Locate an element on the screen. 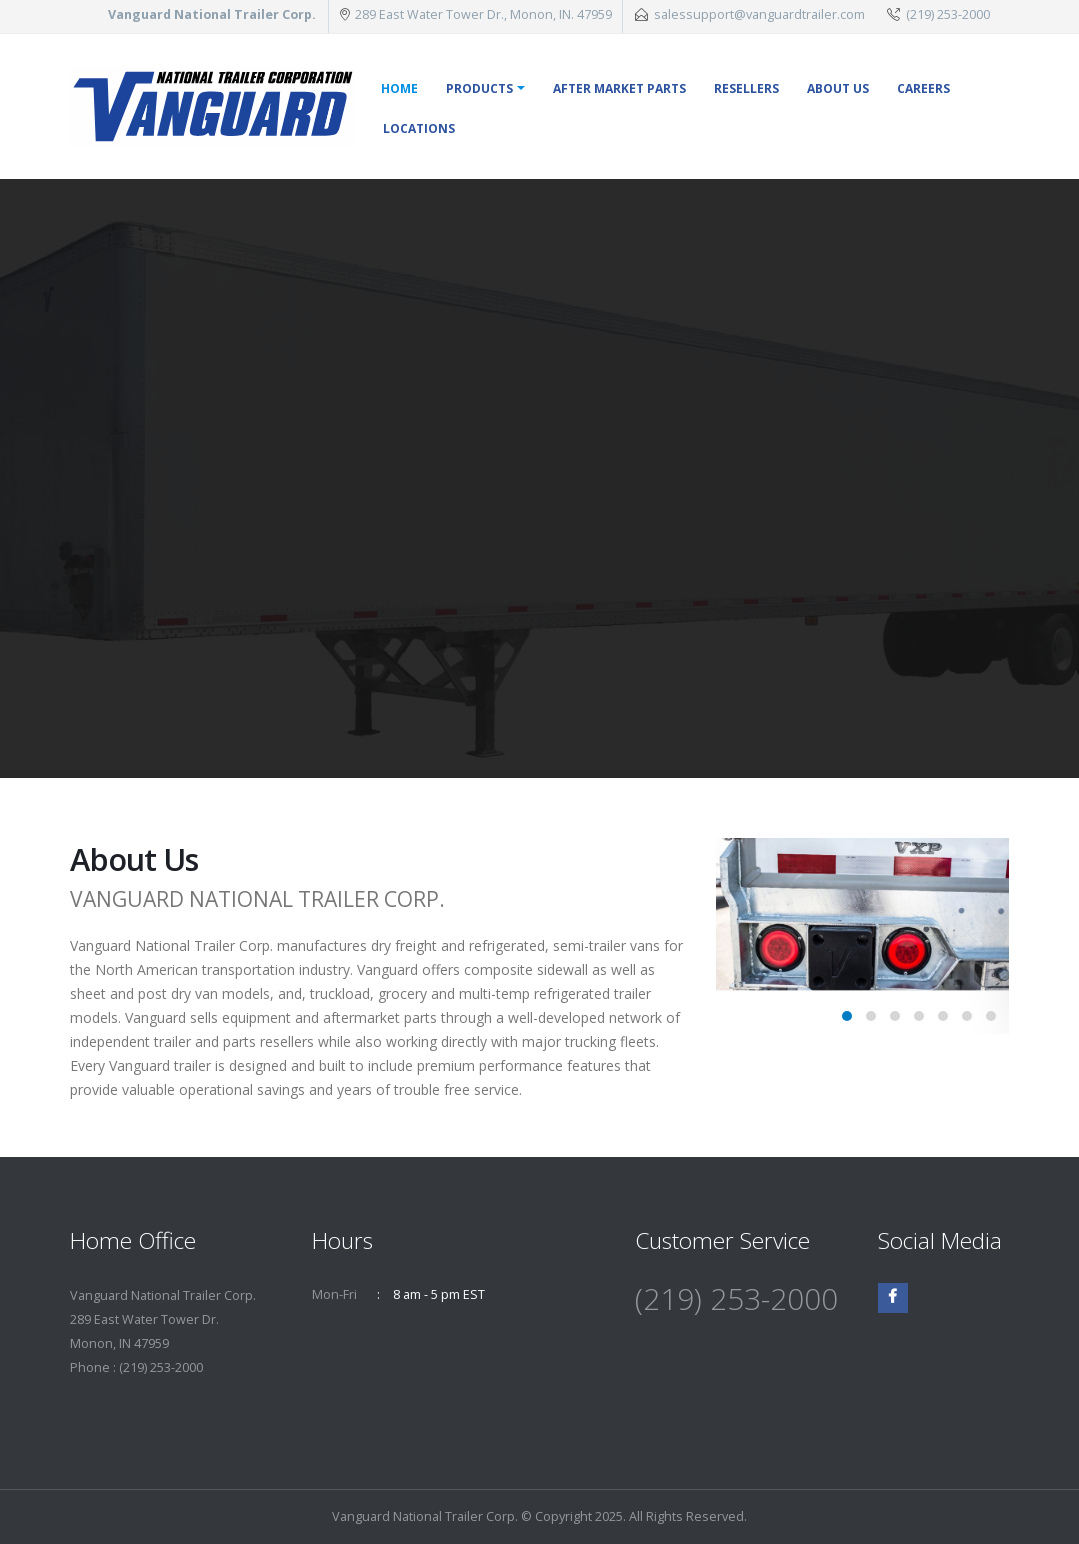  About Us is located at coordinates (838, 88).